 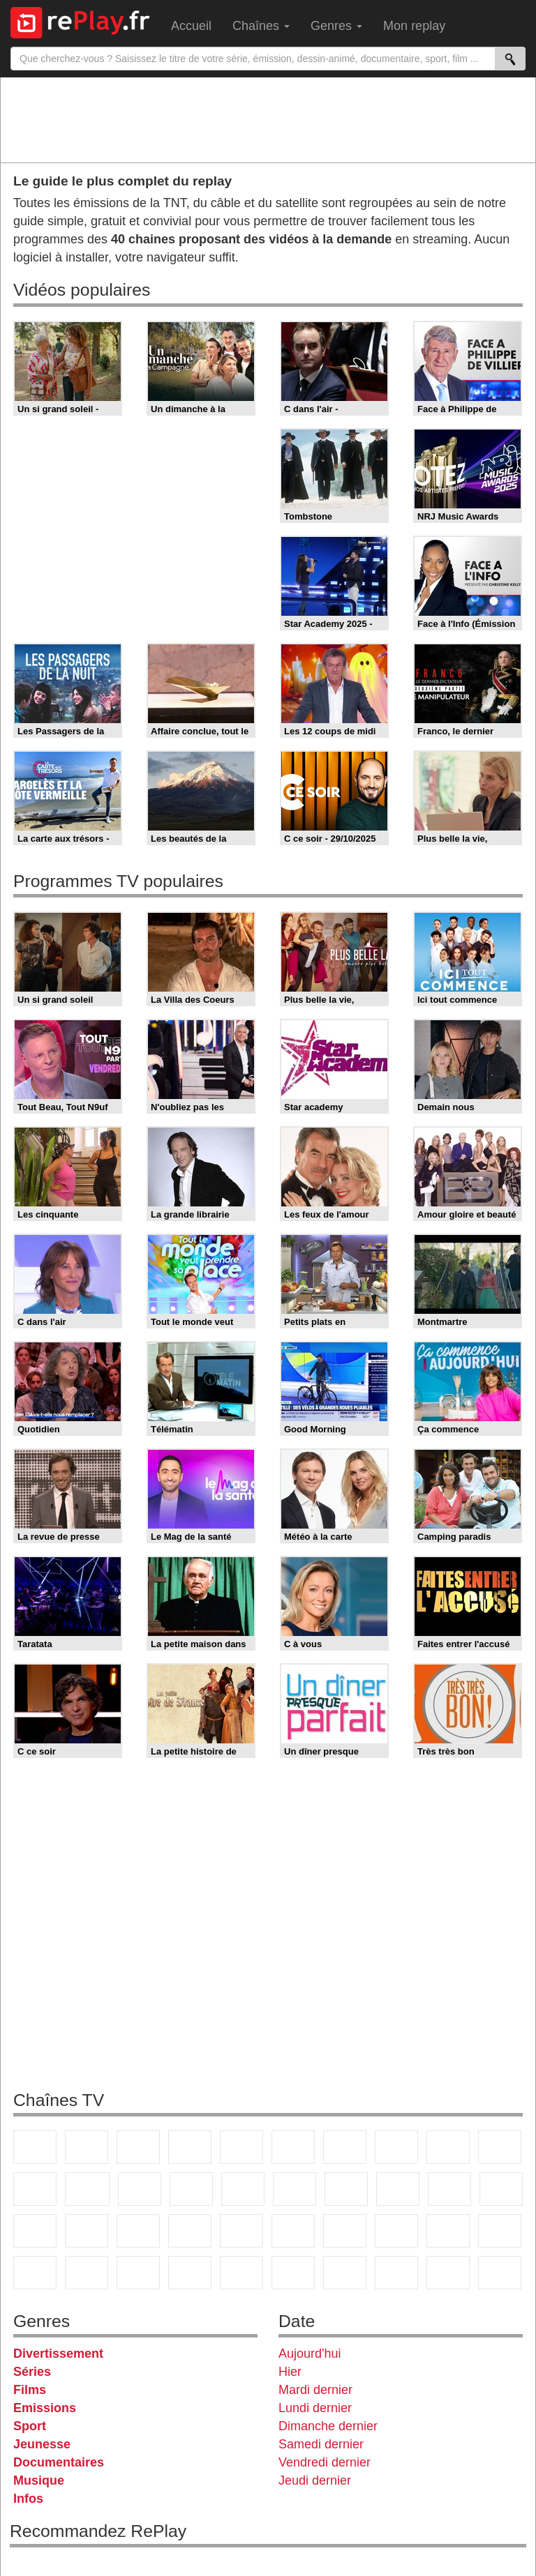 What do you see at coordinates (35, 2231) in the screenshot?
I see `CNews` at bounding box center [35, 2231].